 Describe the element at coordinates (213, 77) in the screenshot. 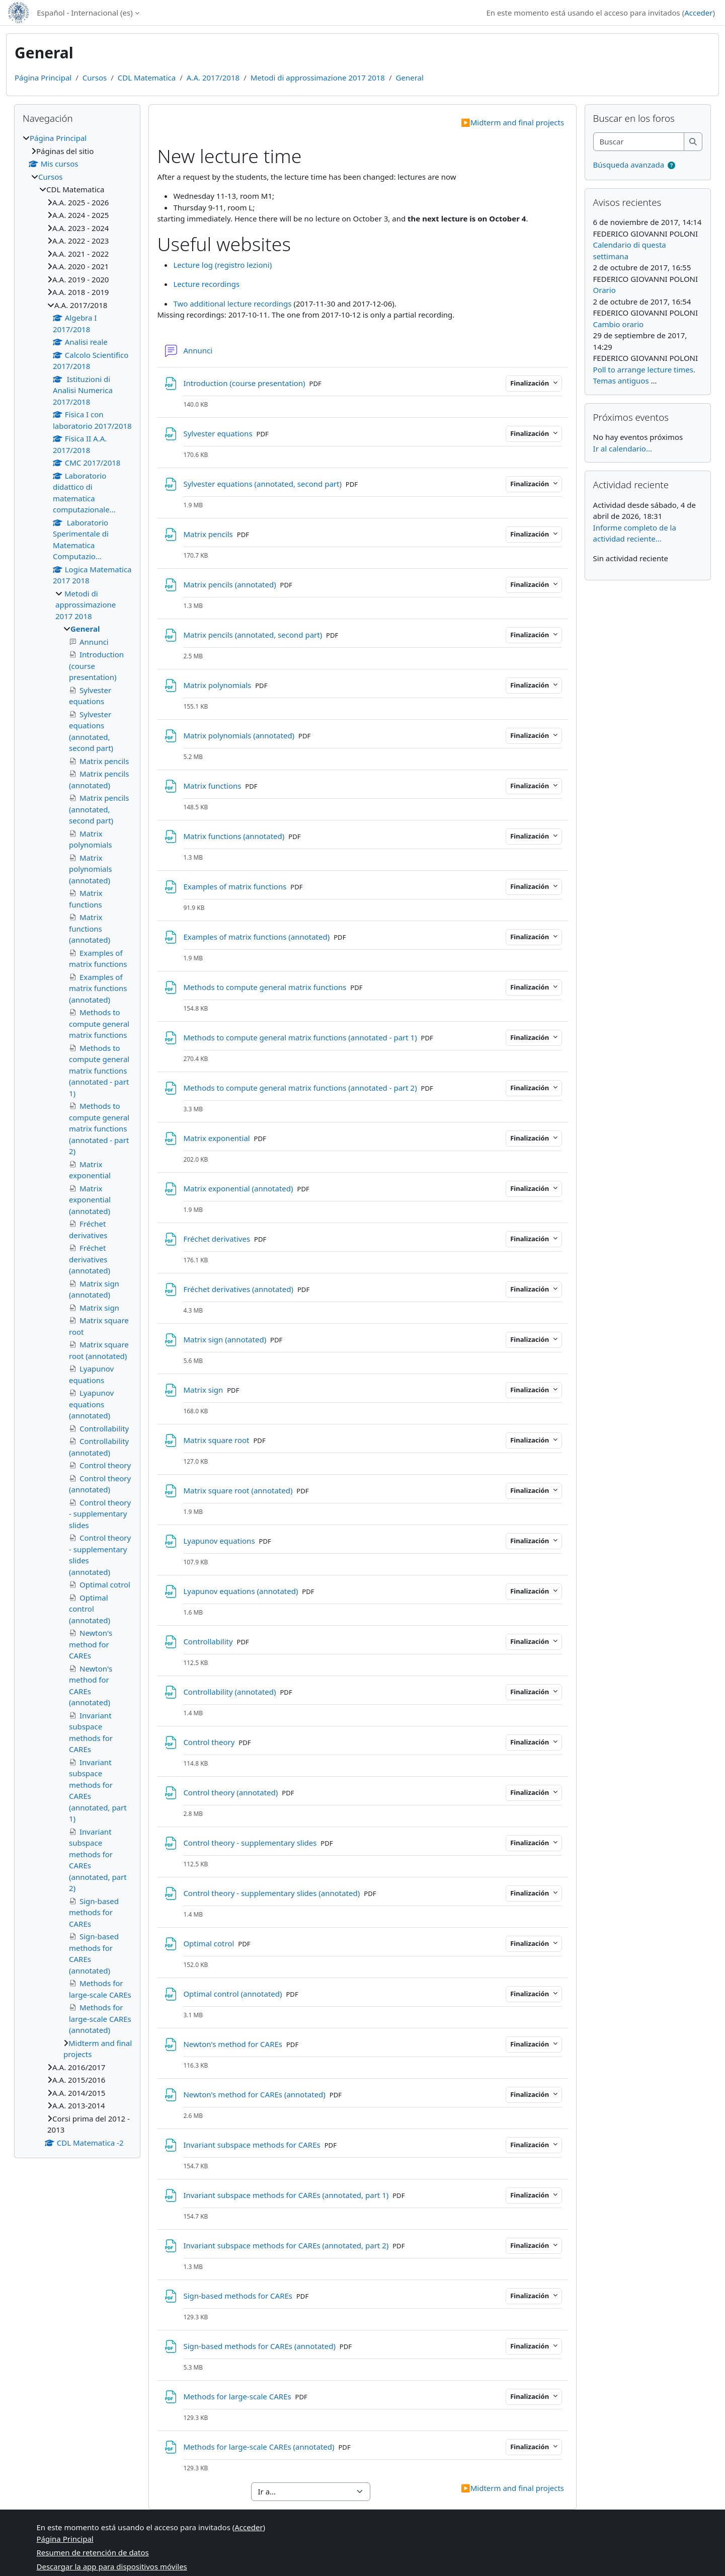

I see `A.A. 2017/2018` at that location.